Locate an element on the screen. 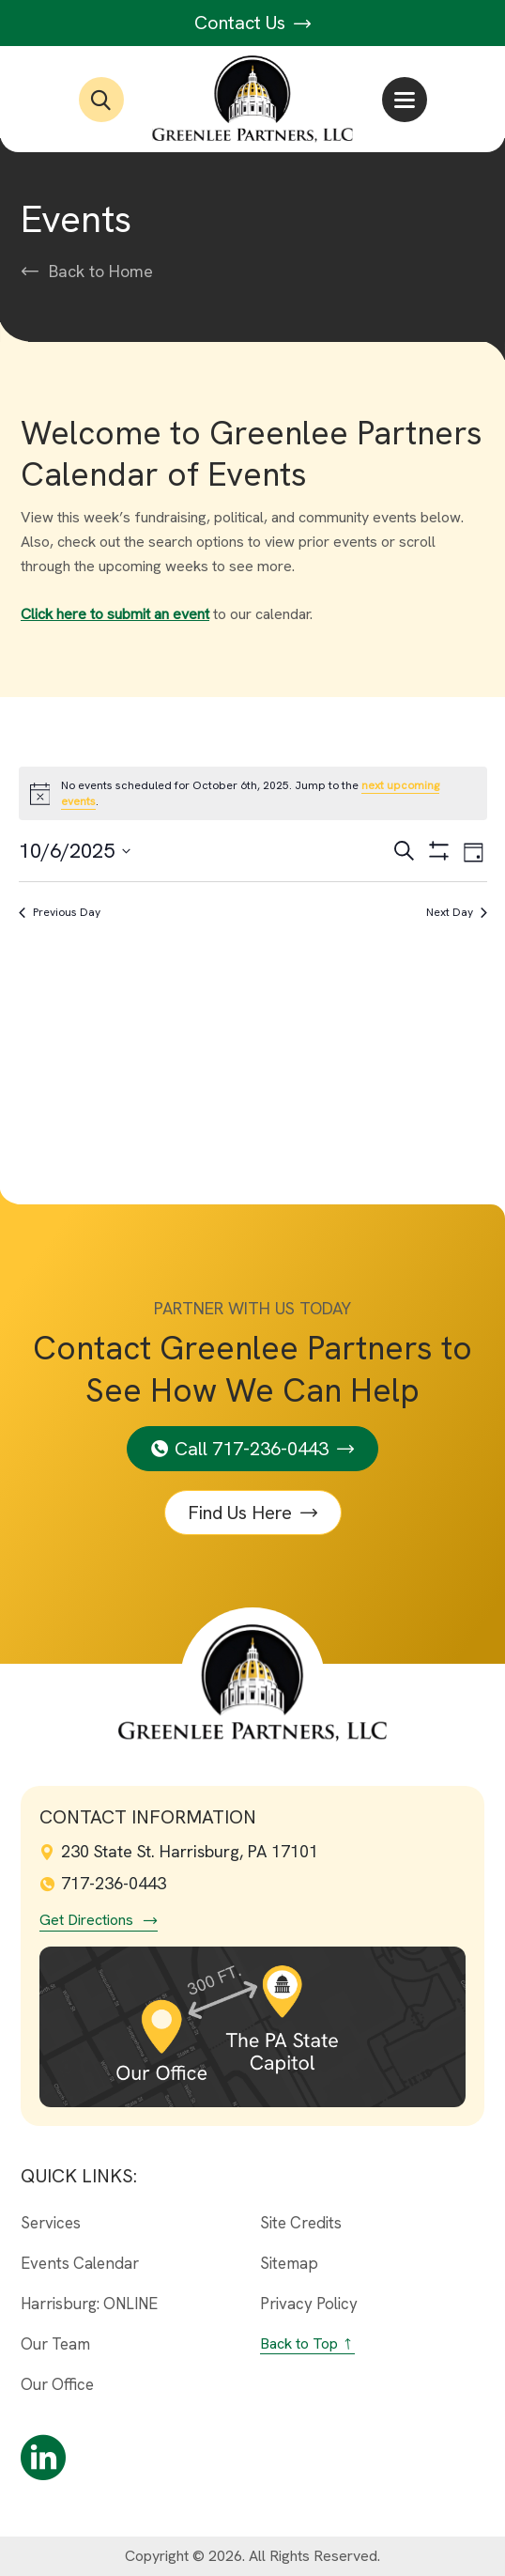  Sitemap is located at coordinates (289, 2263).